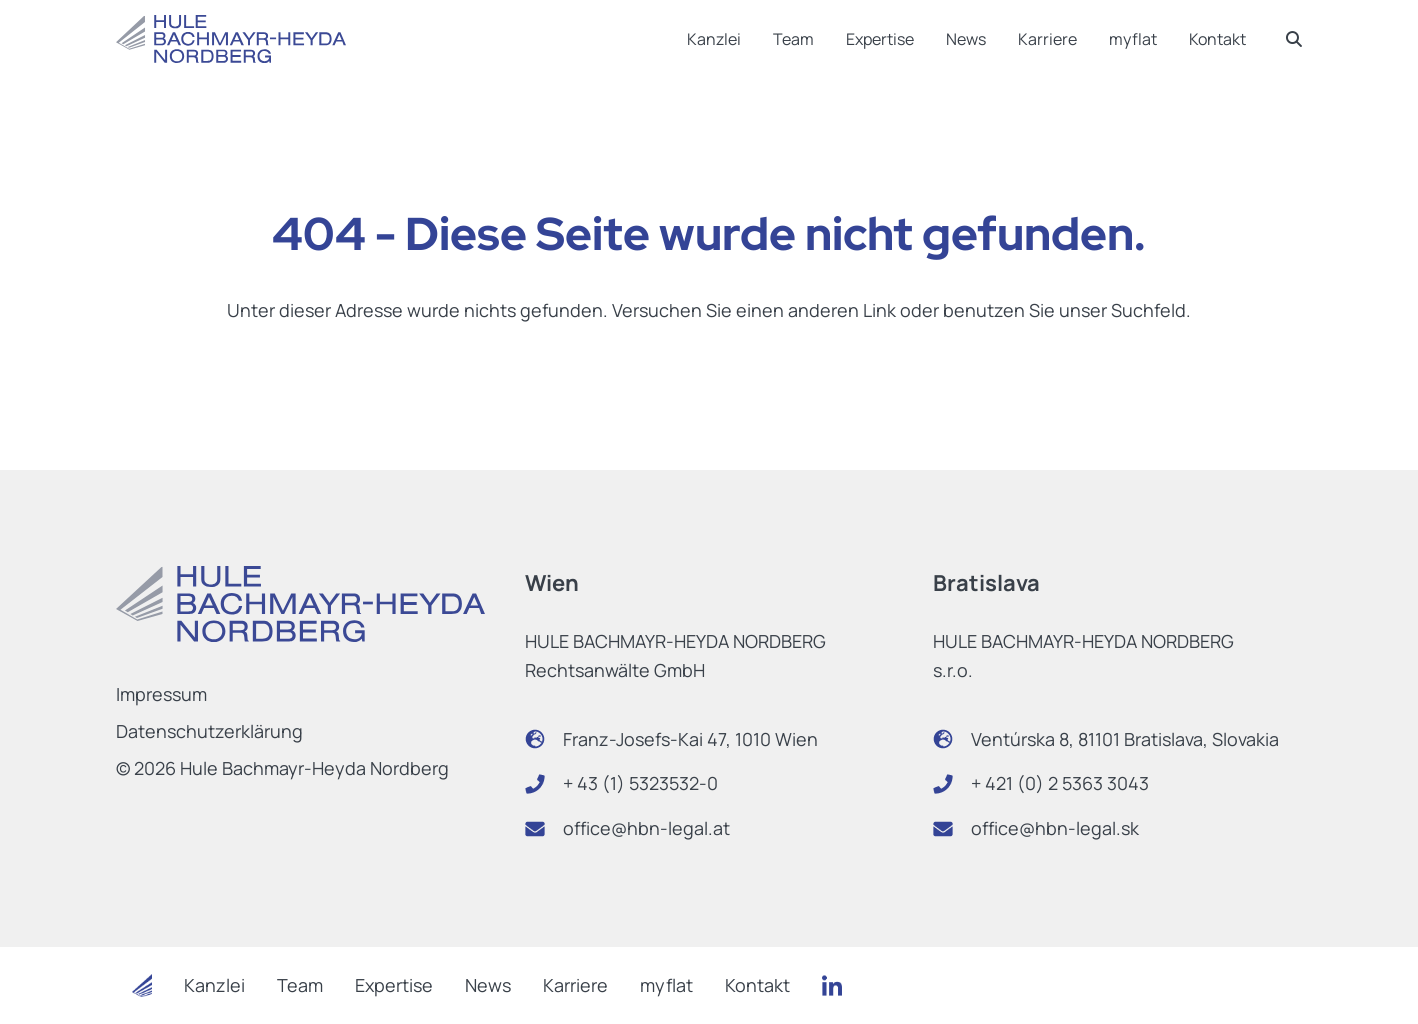 The width and height of the screenshot is (1418, 1024). I want to click on office@hbn-legal.at, so click(646, 828).